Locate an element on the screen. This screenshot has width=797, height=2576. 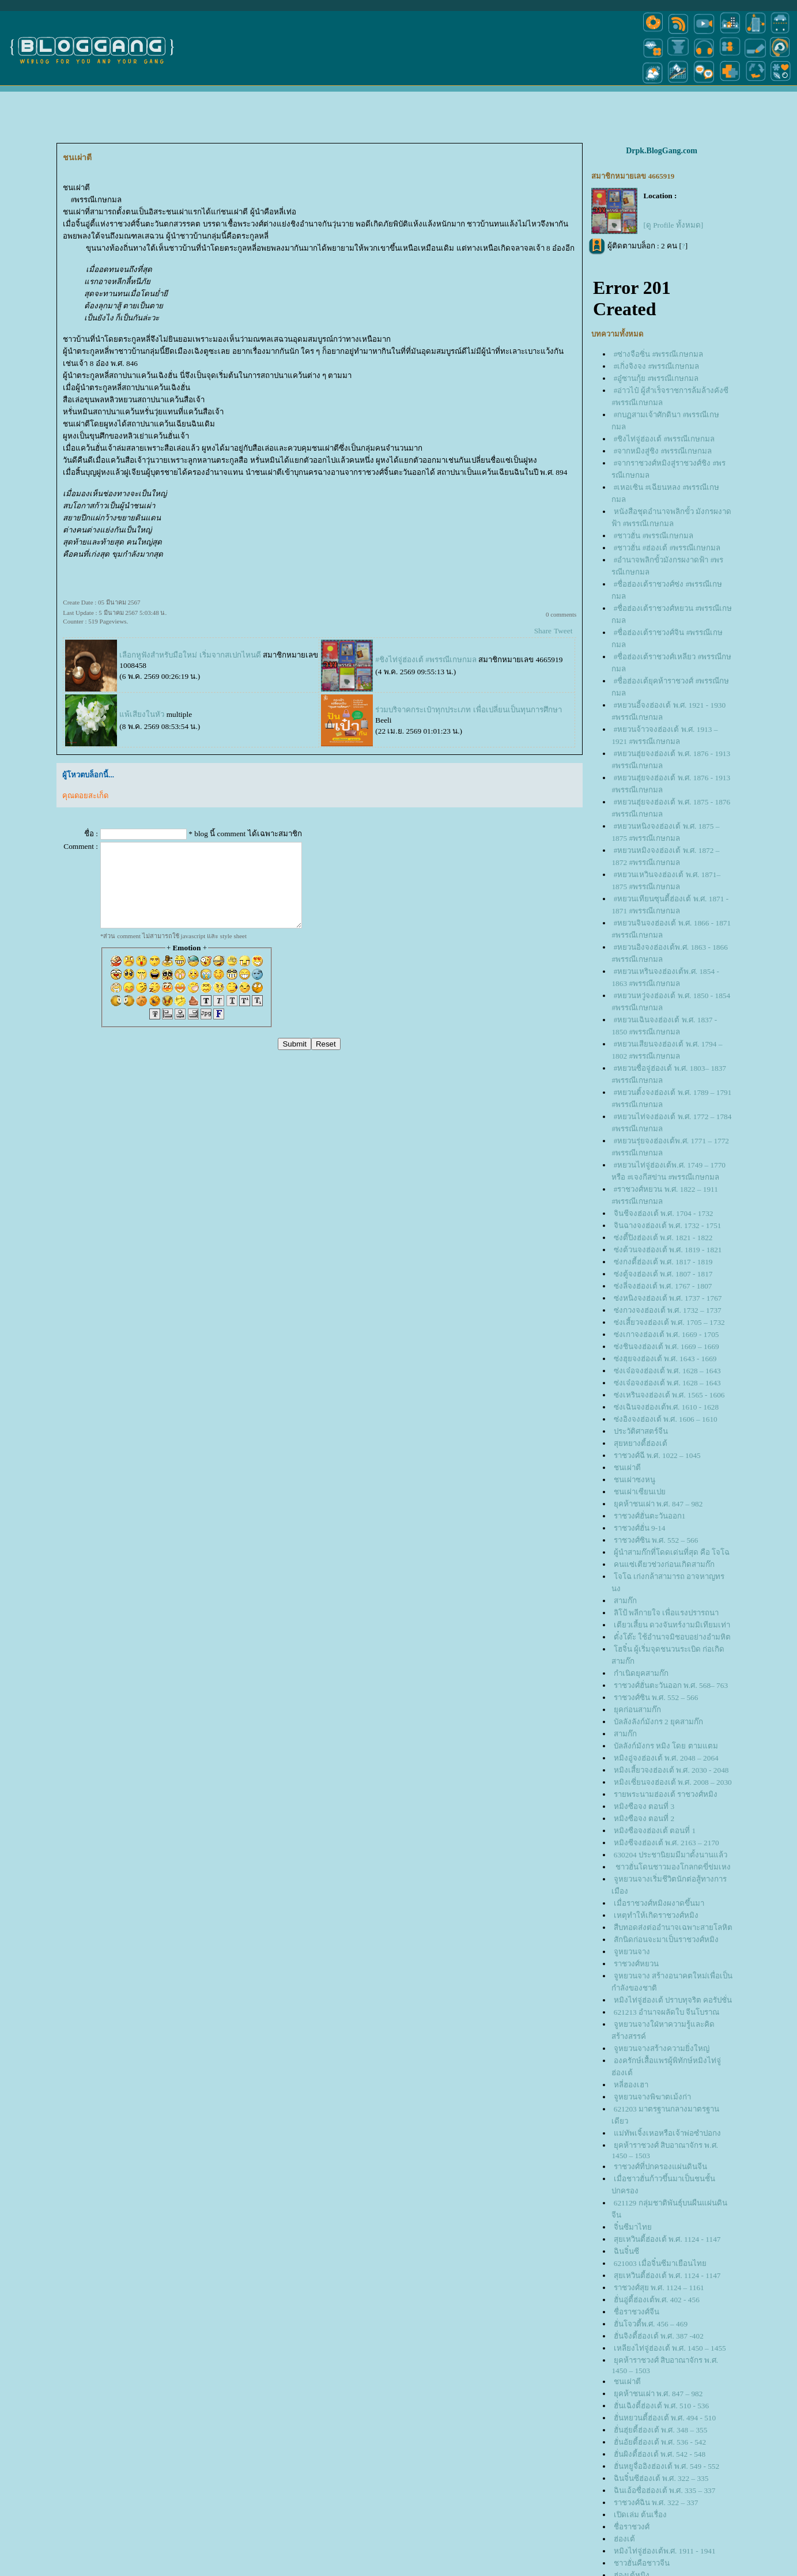
ซ่งตี้ปิงฮ่องเต้ พ.ศ. 1821 - 1822 is located at coordinates (663, 1237).